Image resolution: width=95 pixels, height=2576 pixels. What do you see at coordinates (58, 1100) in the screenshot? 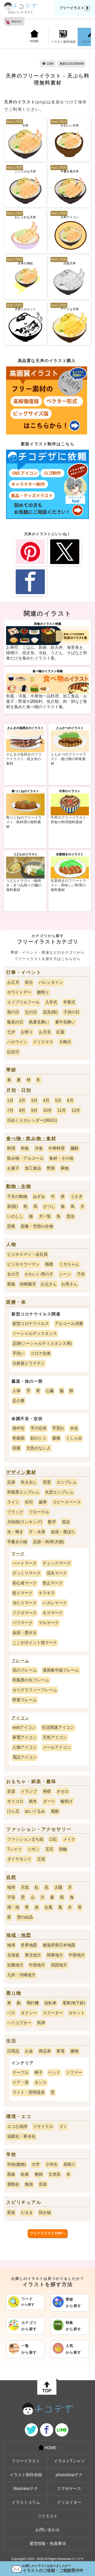
I see `5月` at bounding box center [58, 1100].